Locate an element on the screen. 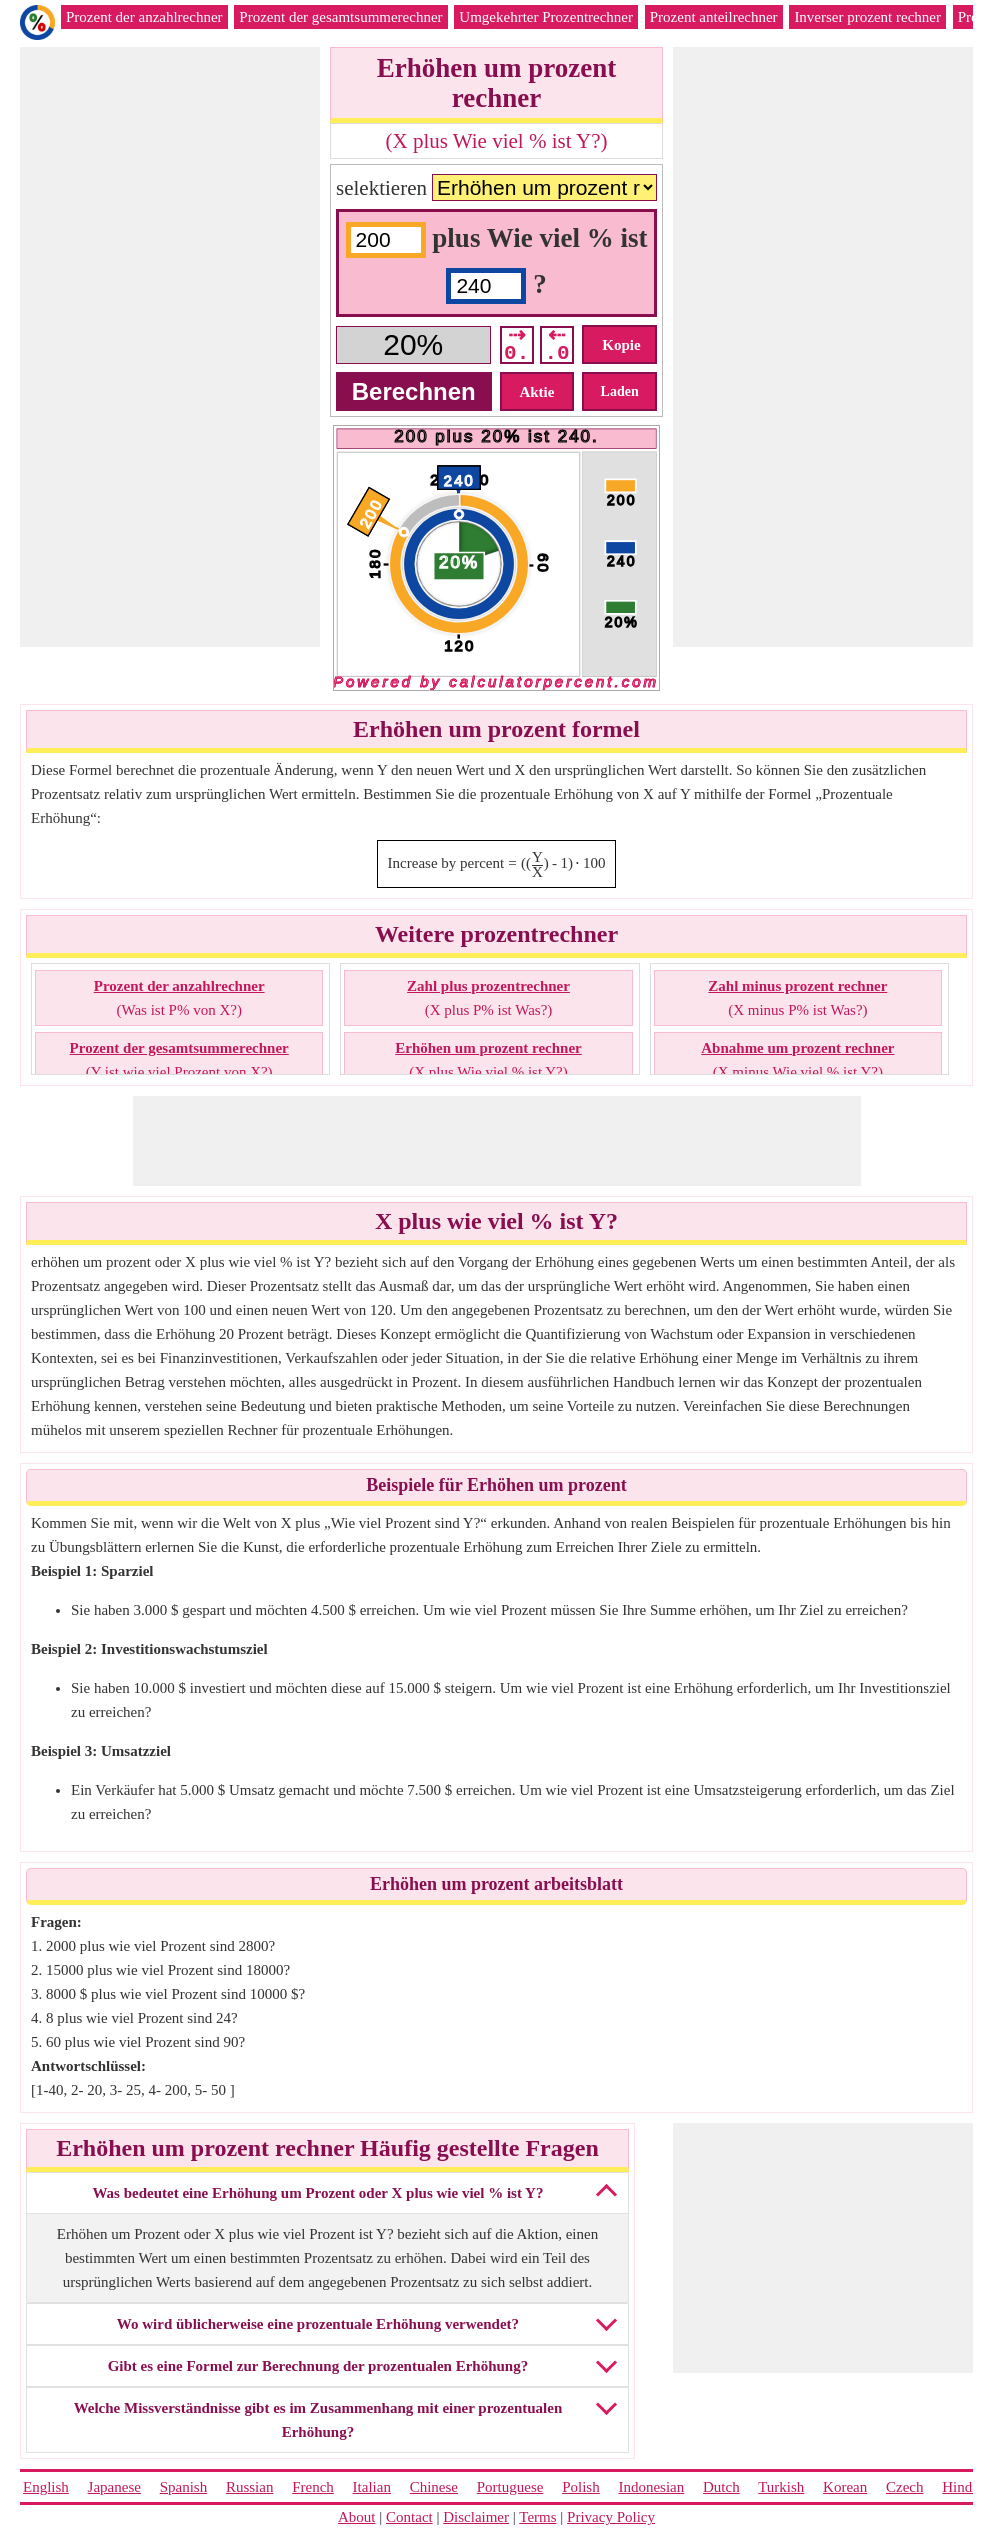  [Calculators] is located at coordinates (544, 187).